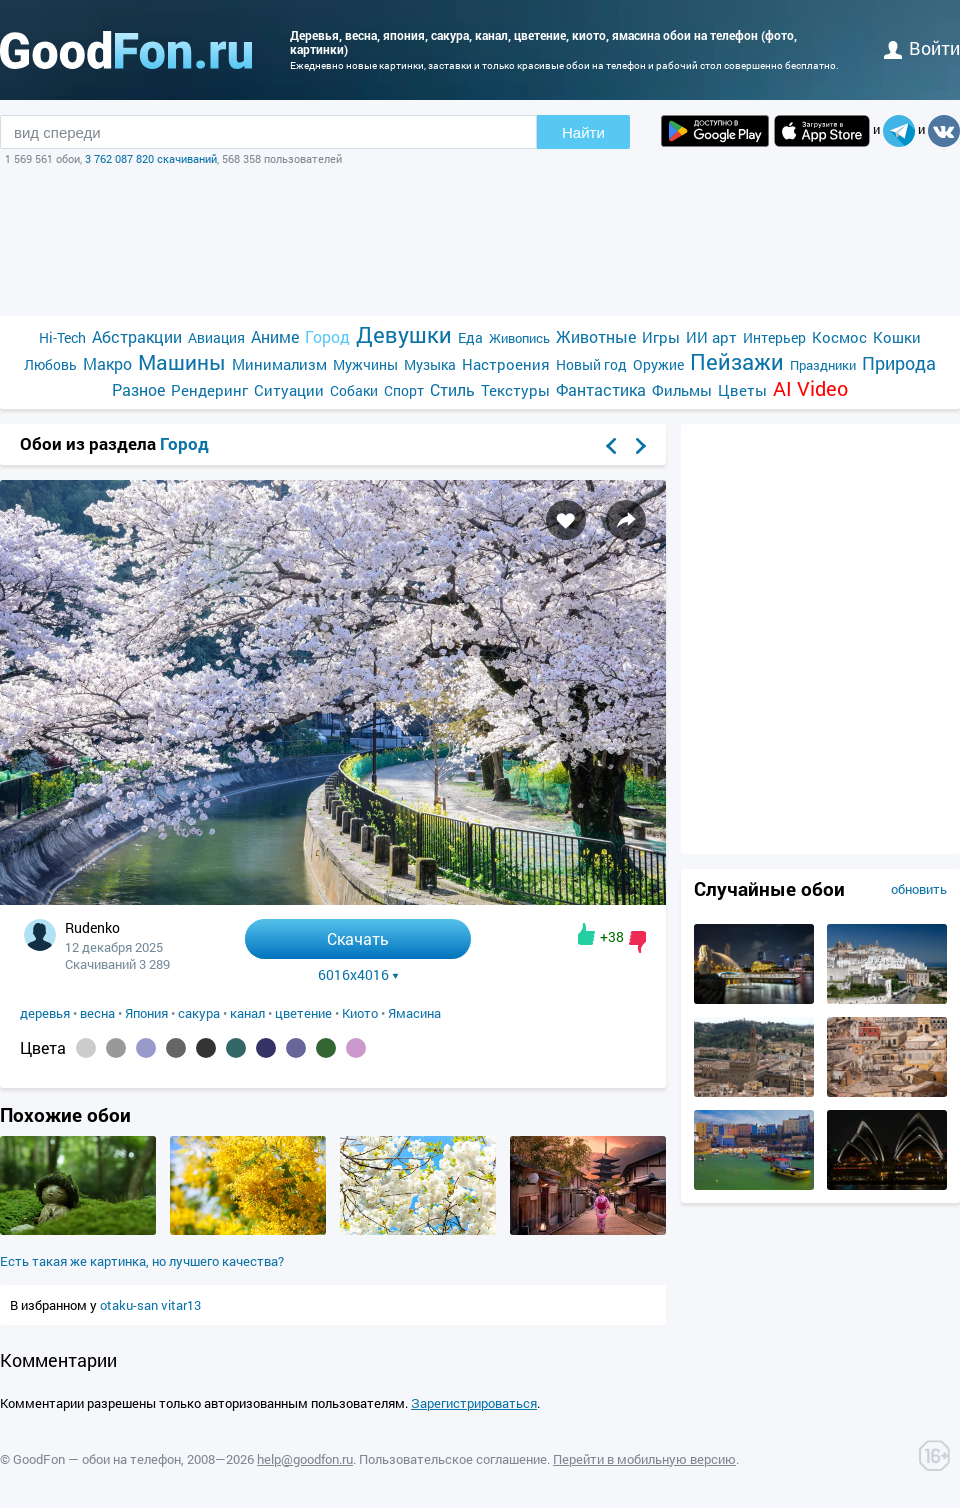 This screenshot has width=960, height=1508. Describe the element at coordinates (591, 364) in the screenshot. I see `Новый год` at that location.